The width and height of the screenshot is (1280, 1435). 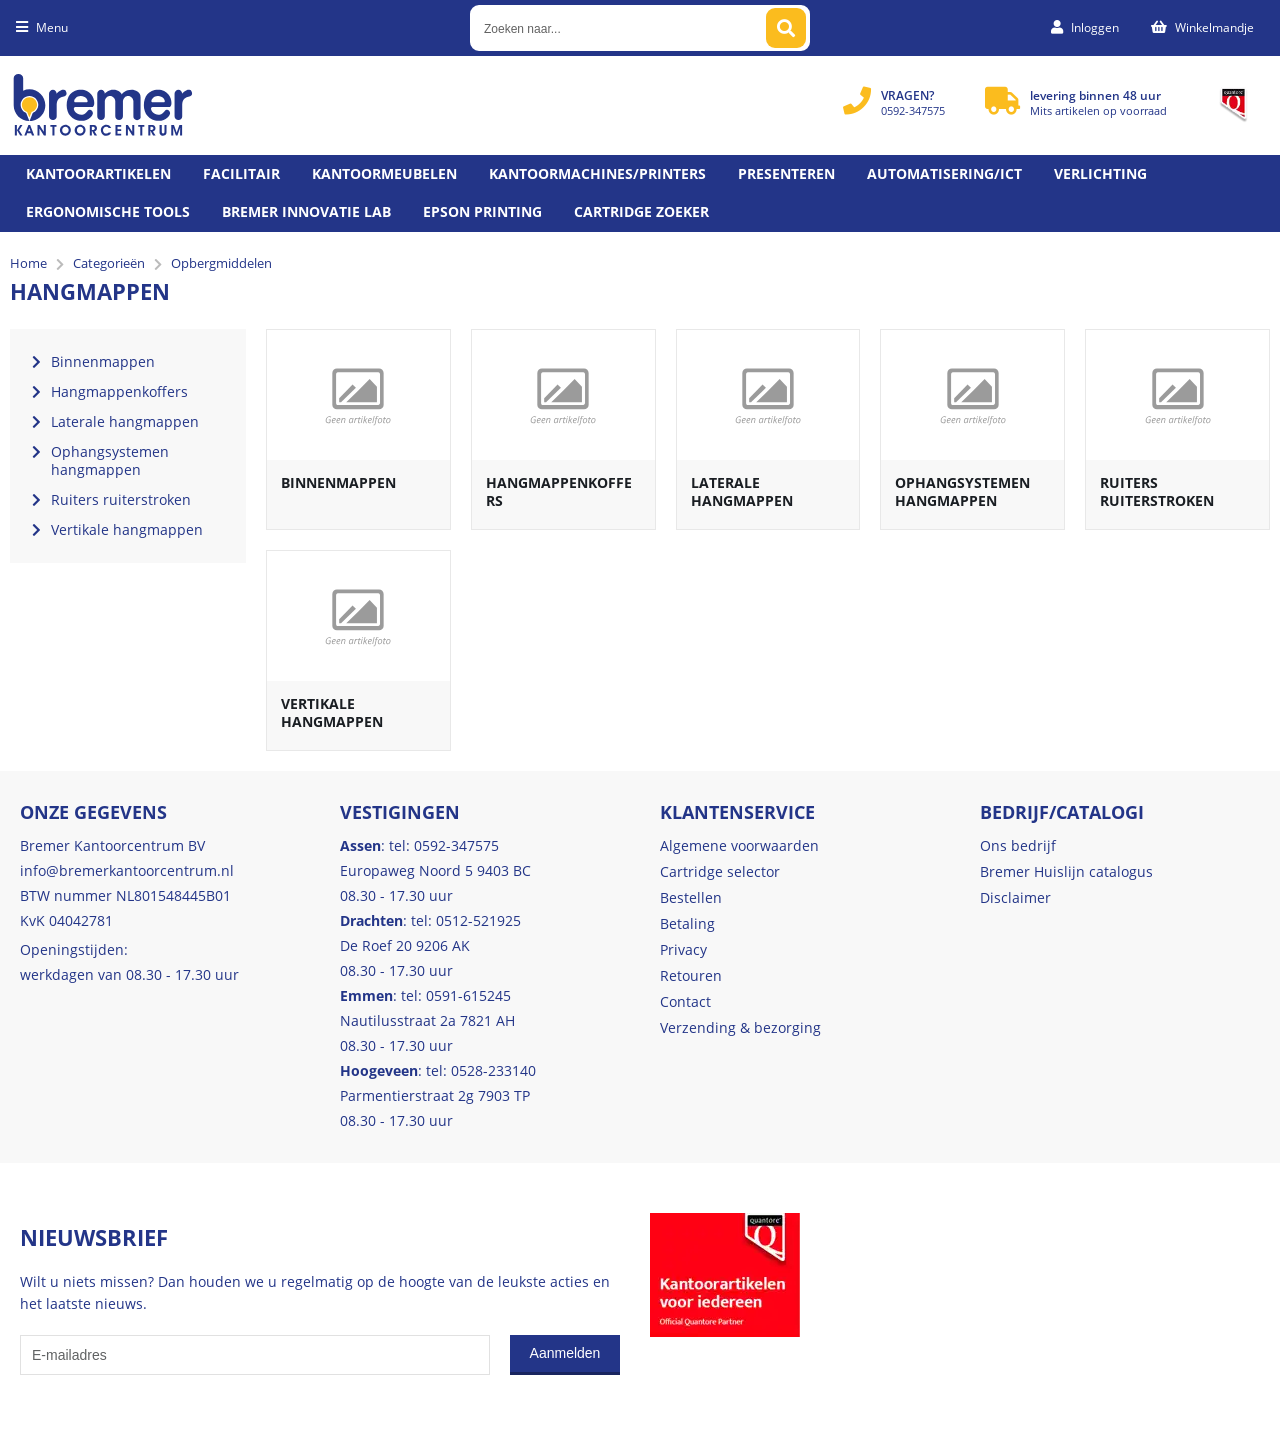 I want to click on Ruiters ruiterstroken, so click(x=1157, y=491).